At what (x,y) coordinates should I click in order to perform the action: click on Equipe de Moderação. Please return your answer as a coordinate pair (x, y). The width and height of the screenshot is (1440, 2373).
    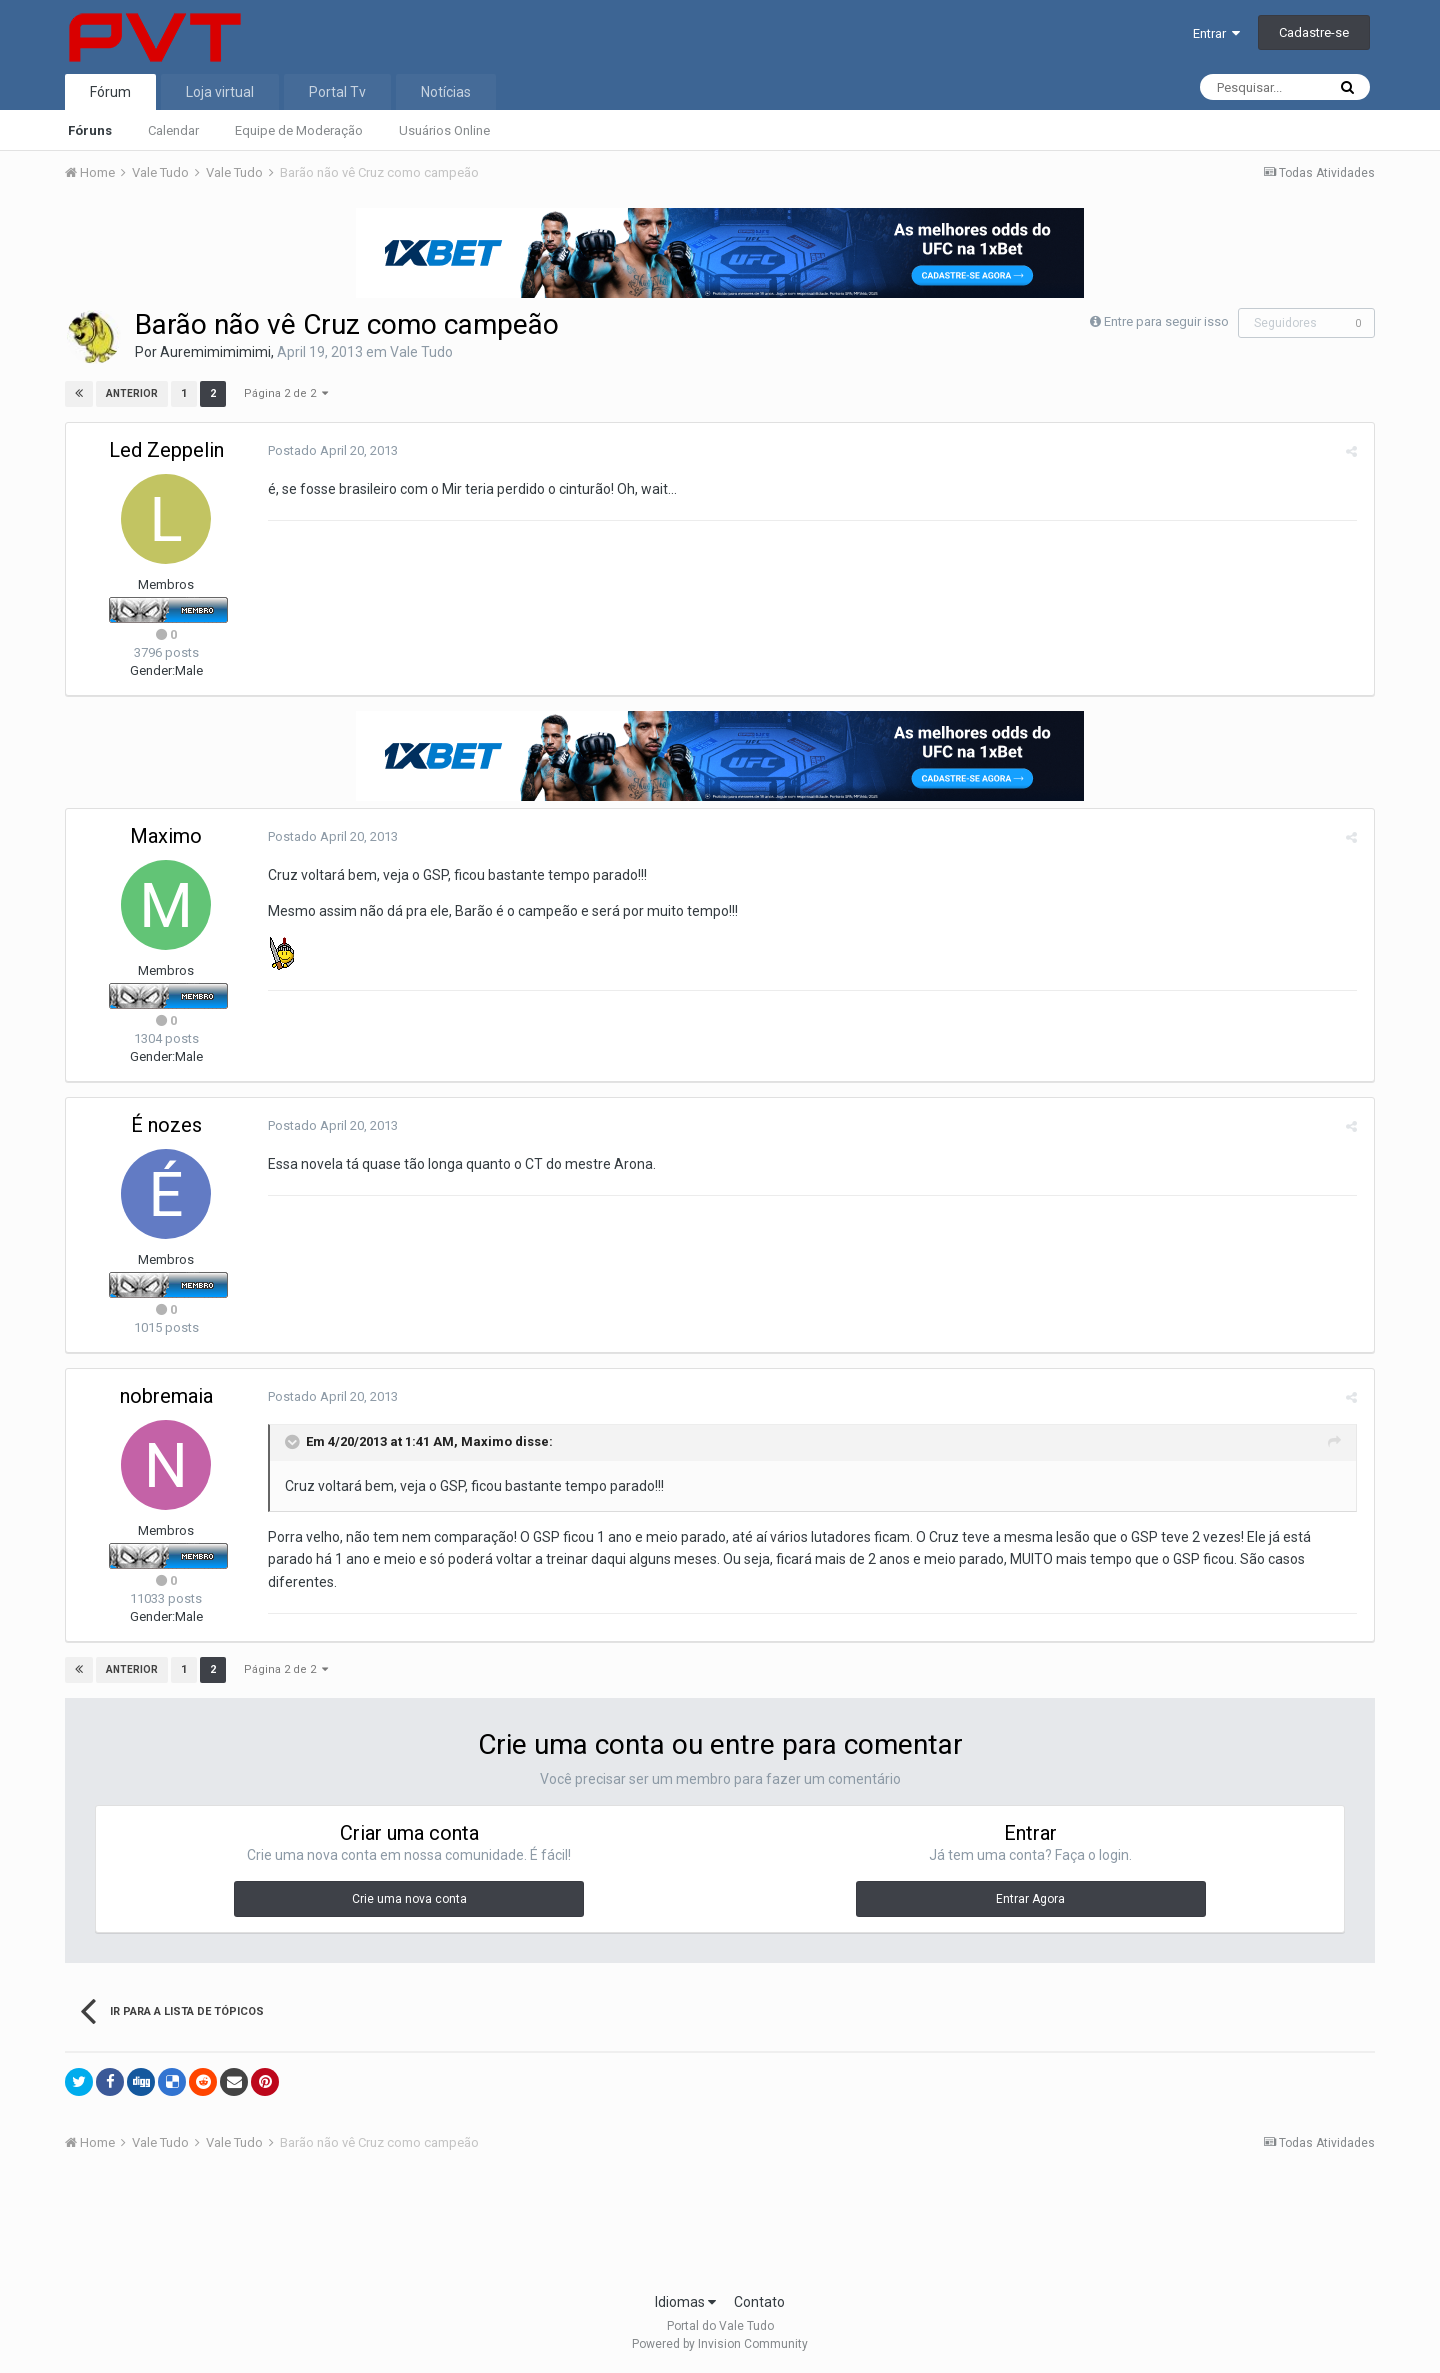
    Looking at the image, I should click on (299, 130).